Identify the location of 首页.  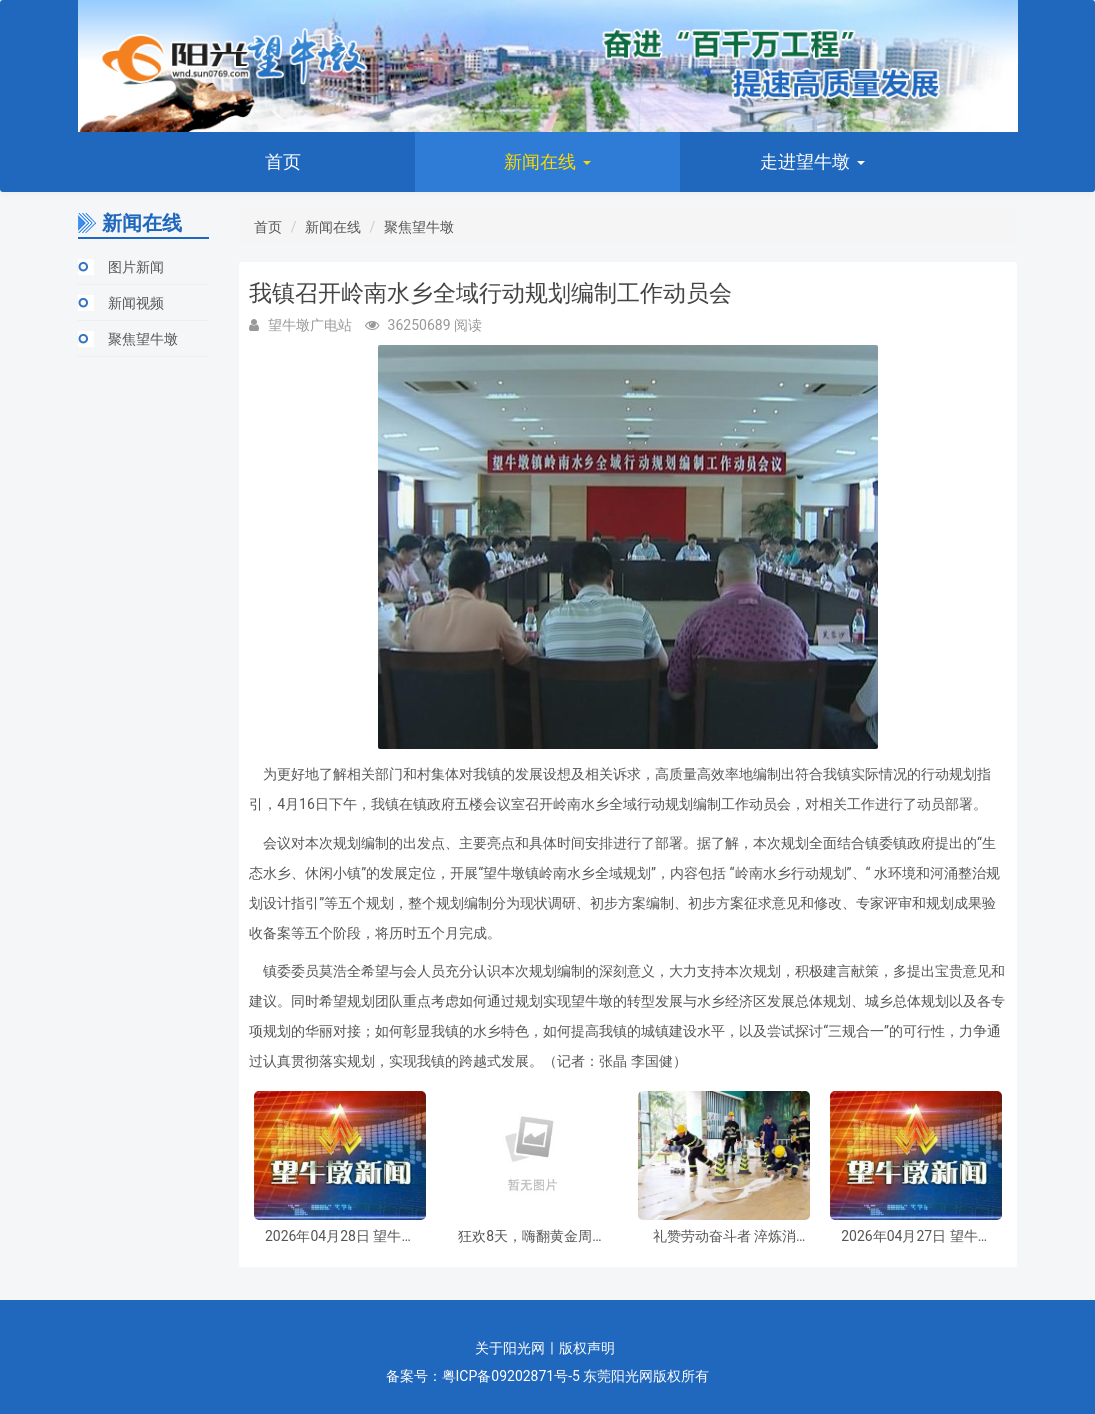
(283, 161).